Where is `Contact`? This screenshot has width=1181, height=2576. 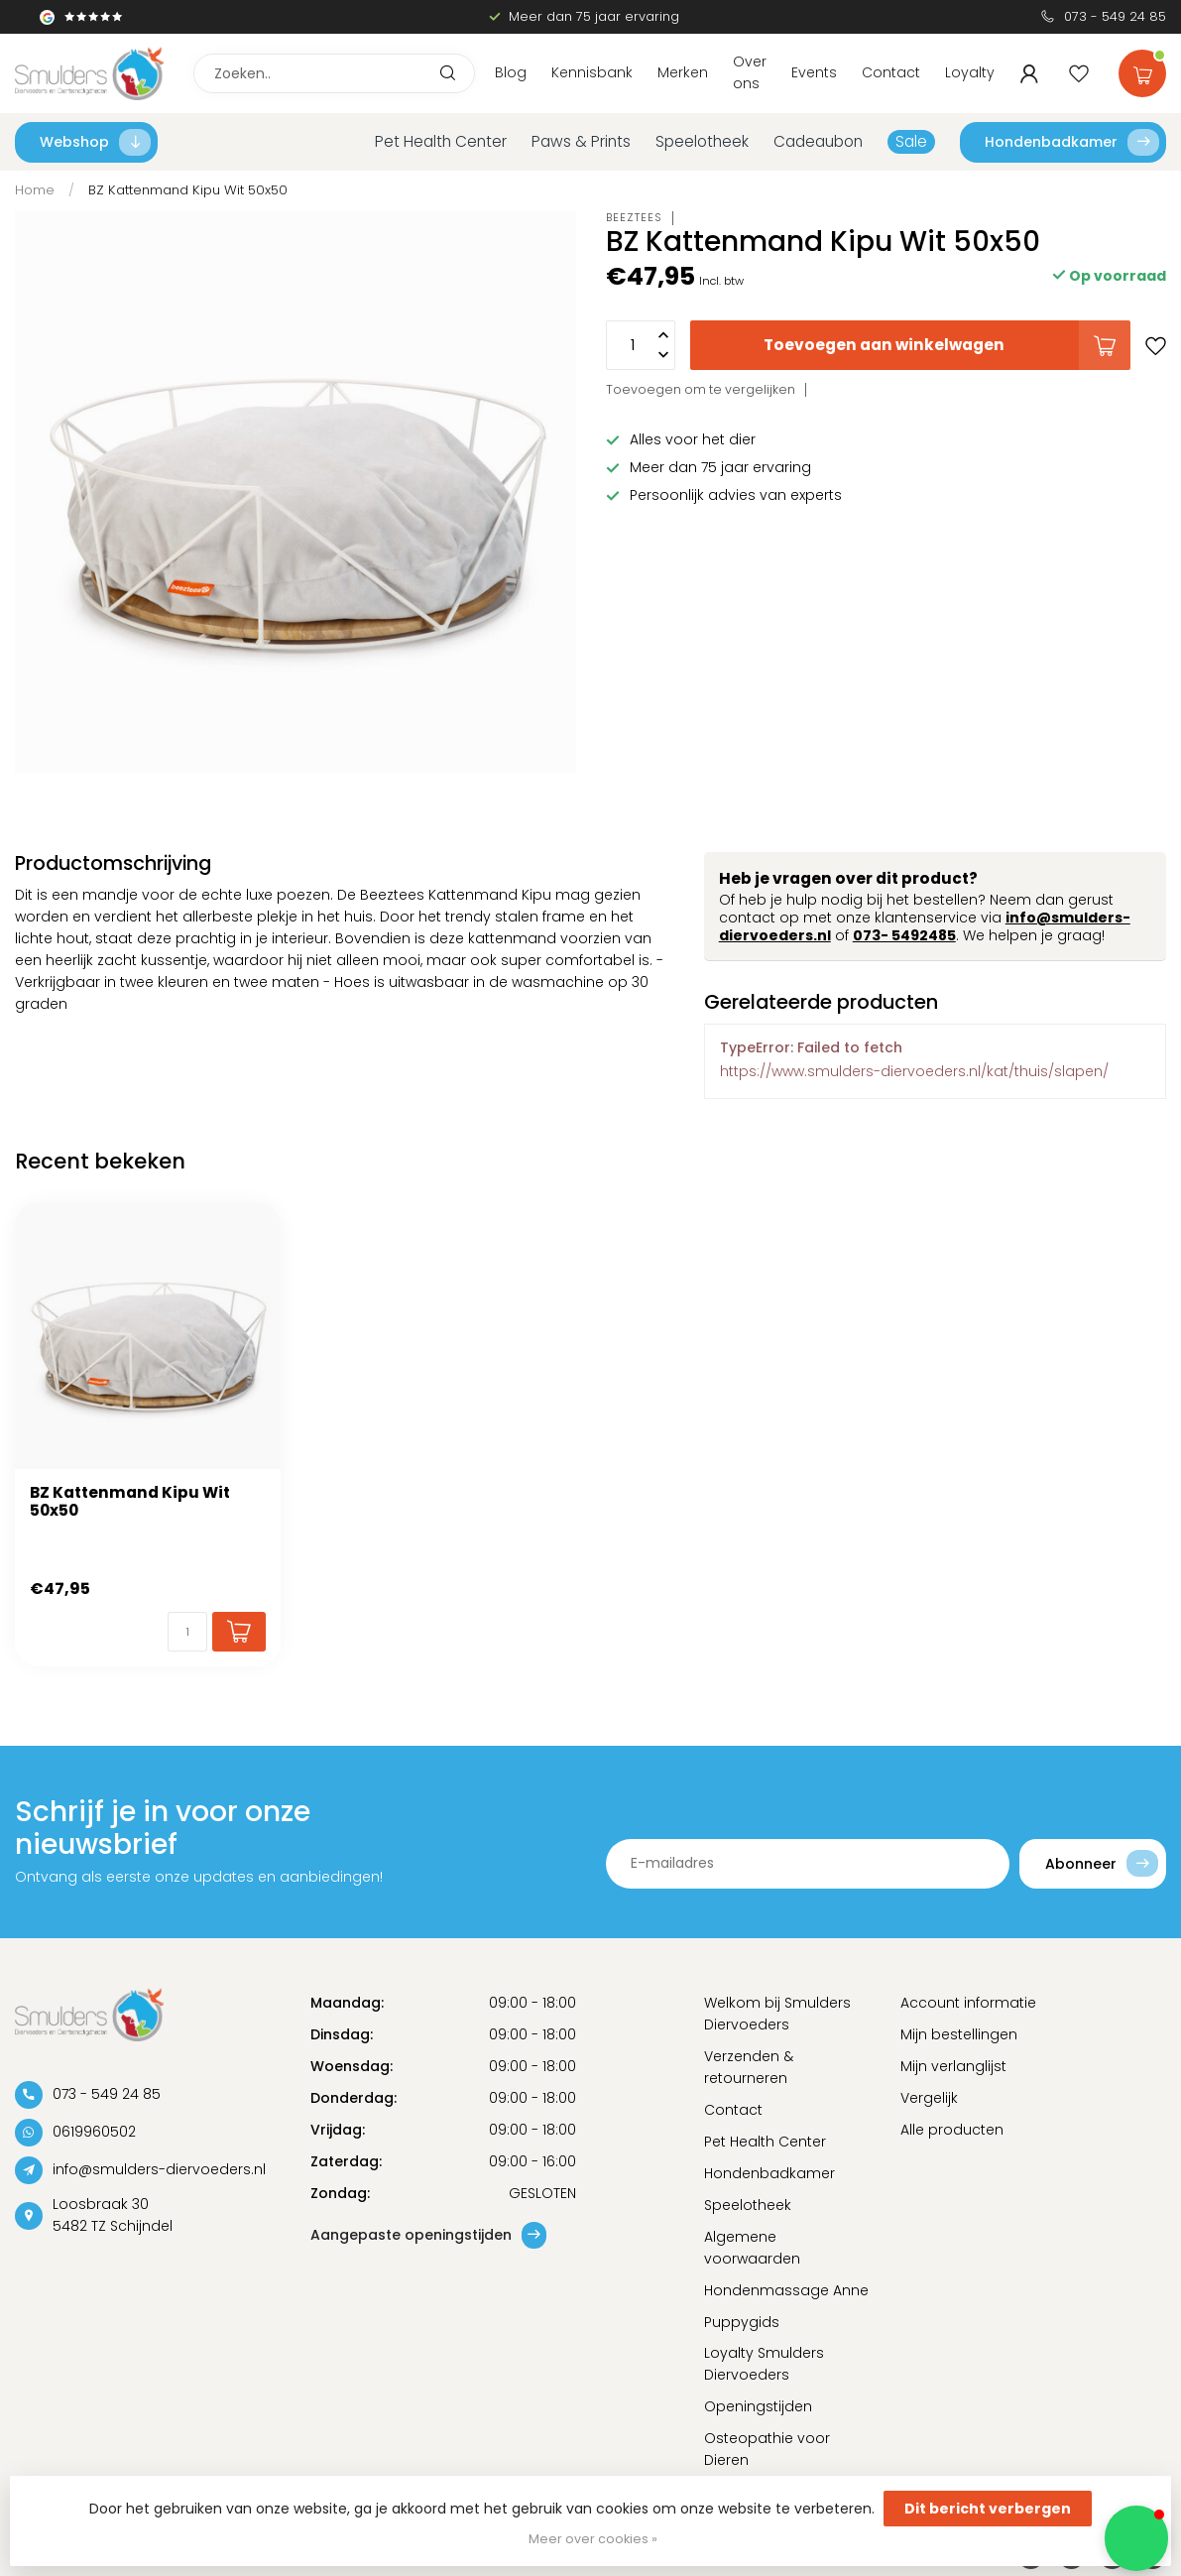
Contact is located at coordinates (891, 72).